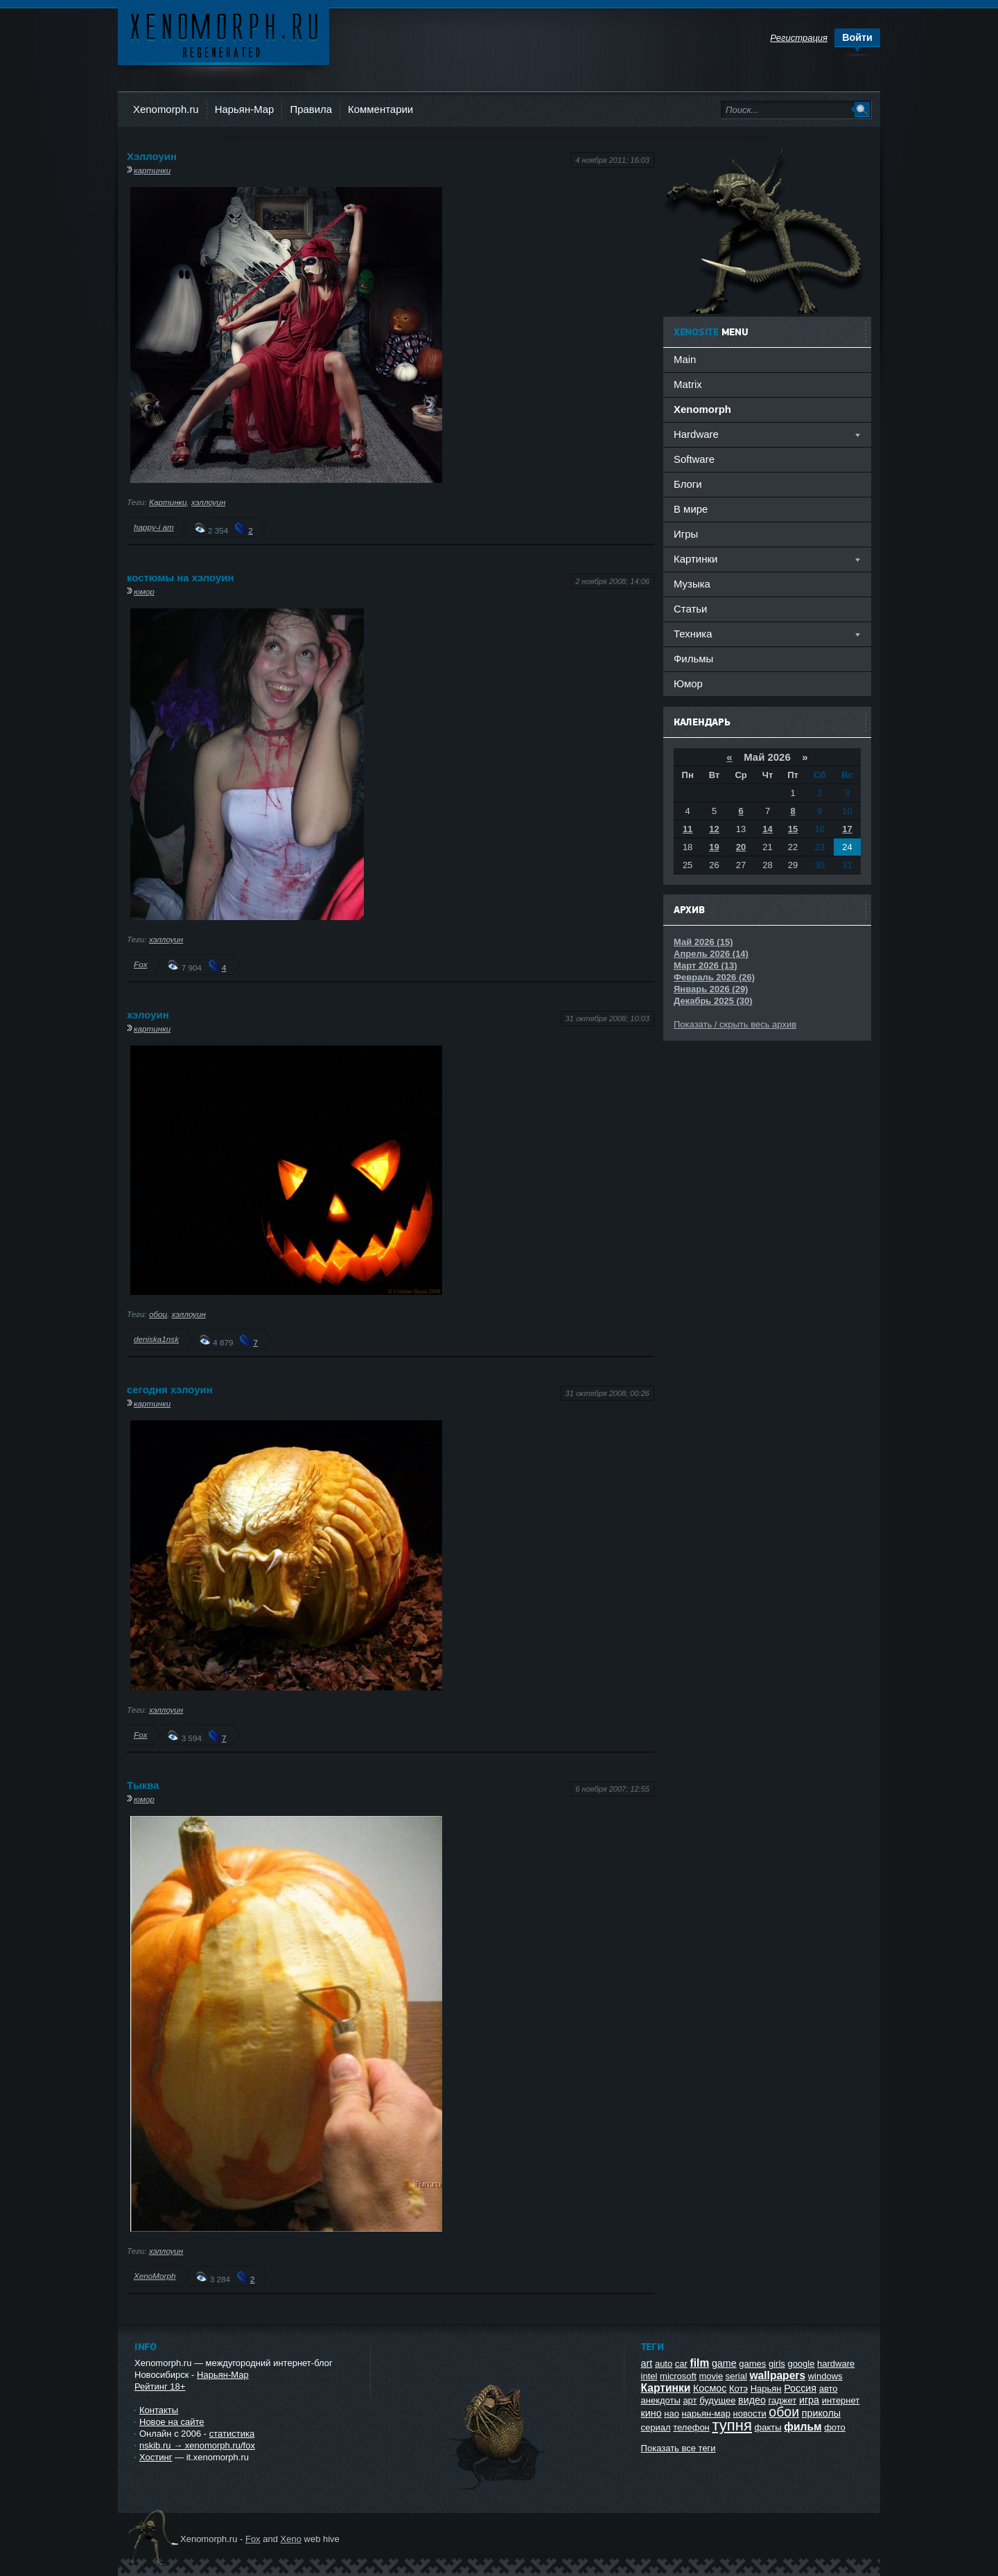 The height and width of the screenshot is (2576, 998). I want to click on нарьян-мар, so click(706, 2413).